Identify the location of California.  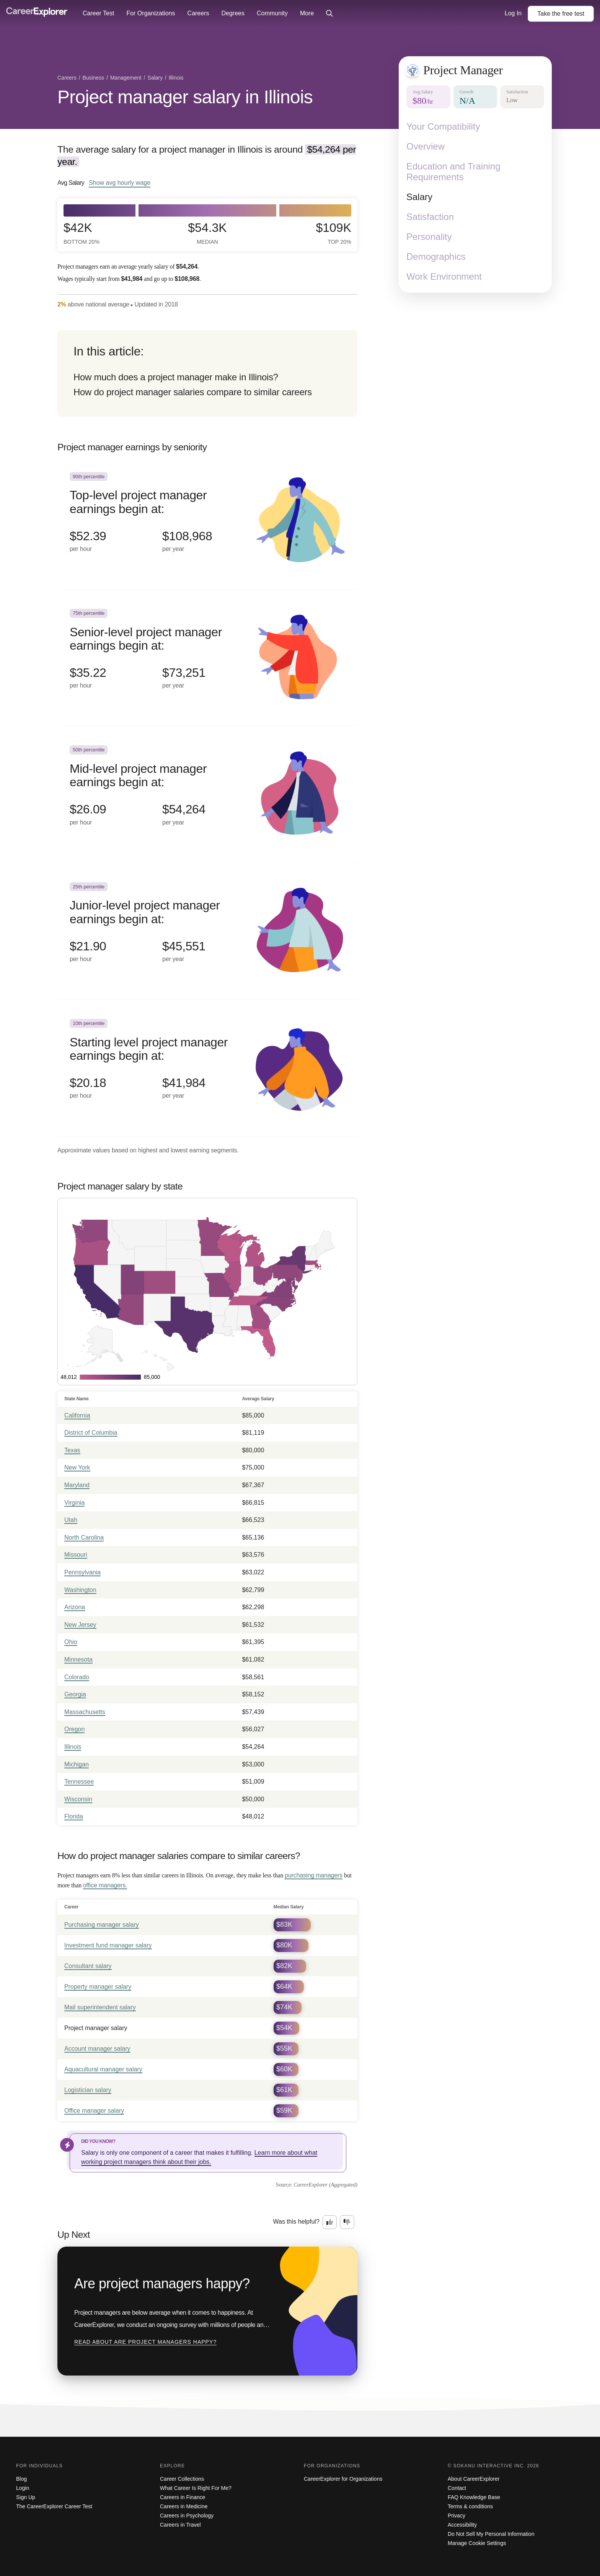
(77, 1415).